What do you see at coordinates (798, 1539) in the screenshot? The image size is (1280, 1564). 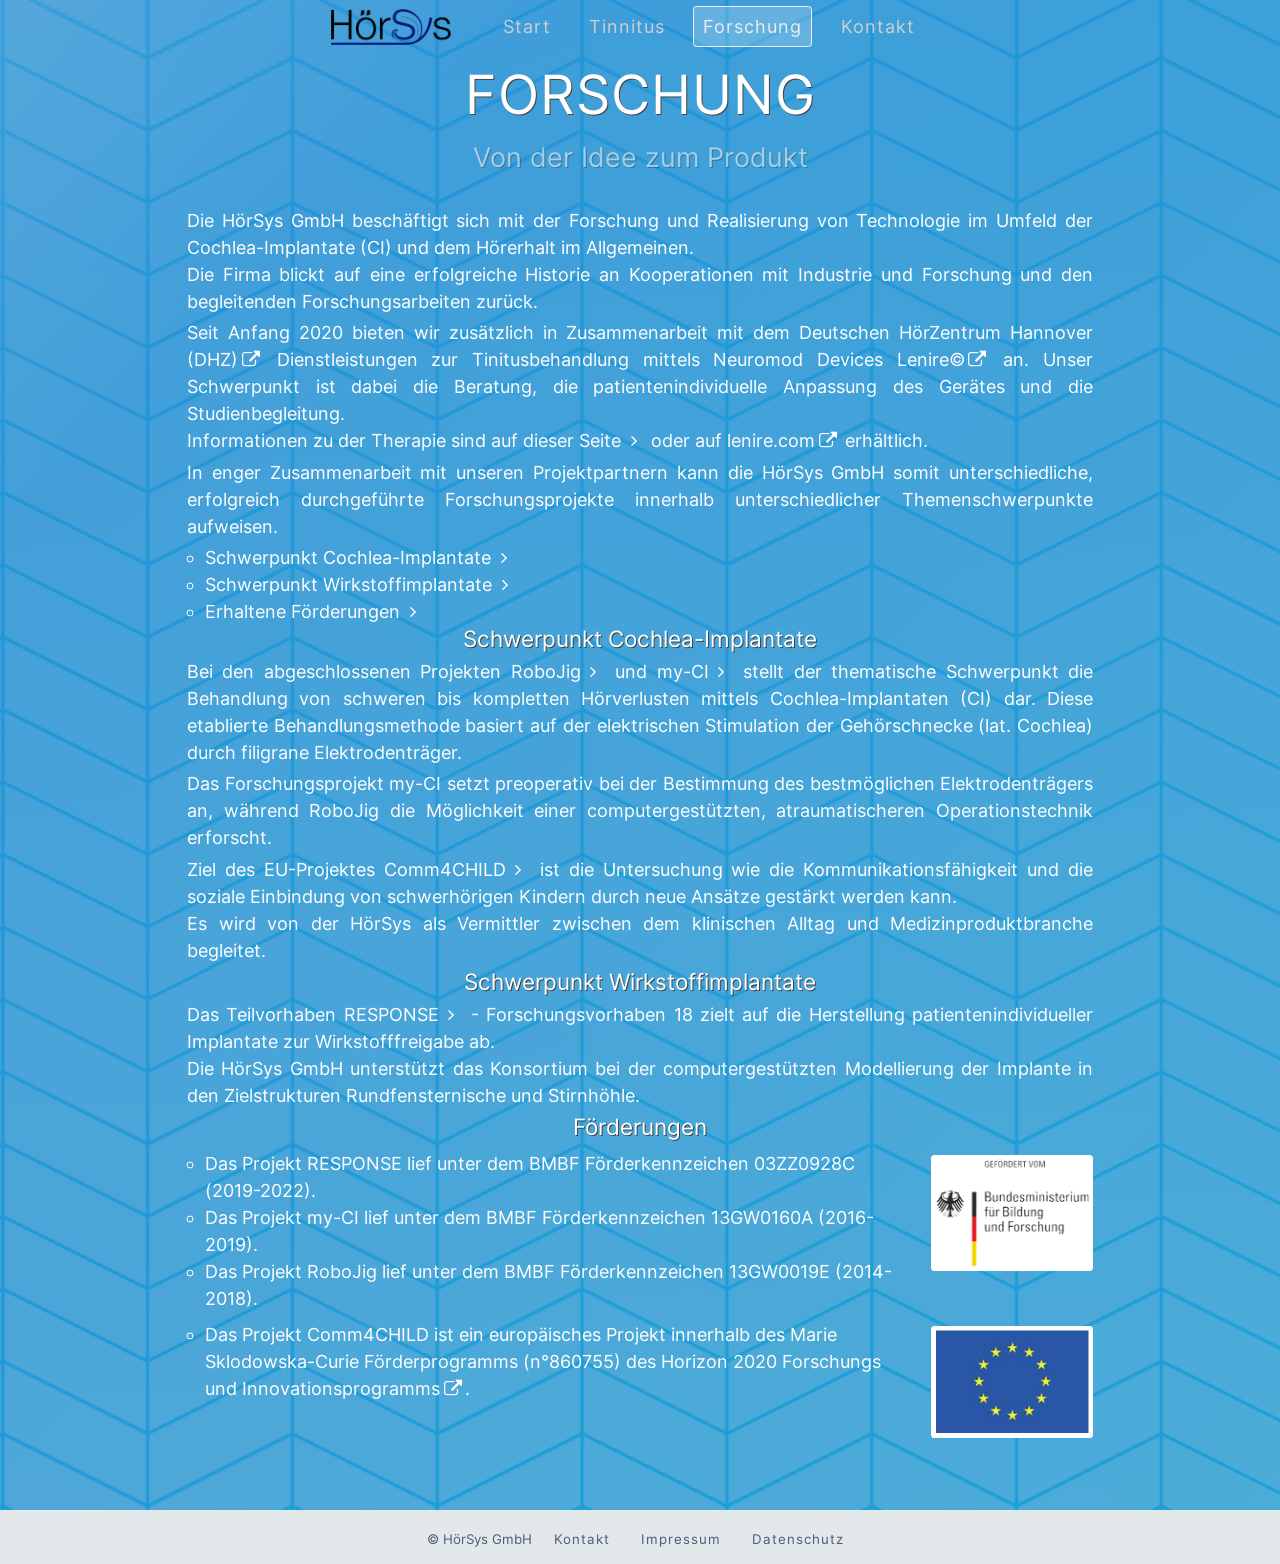 I see `Datenschutz` at bounding box center [798, 1539].